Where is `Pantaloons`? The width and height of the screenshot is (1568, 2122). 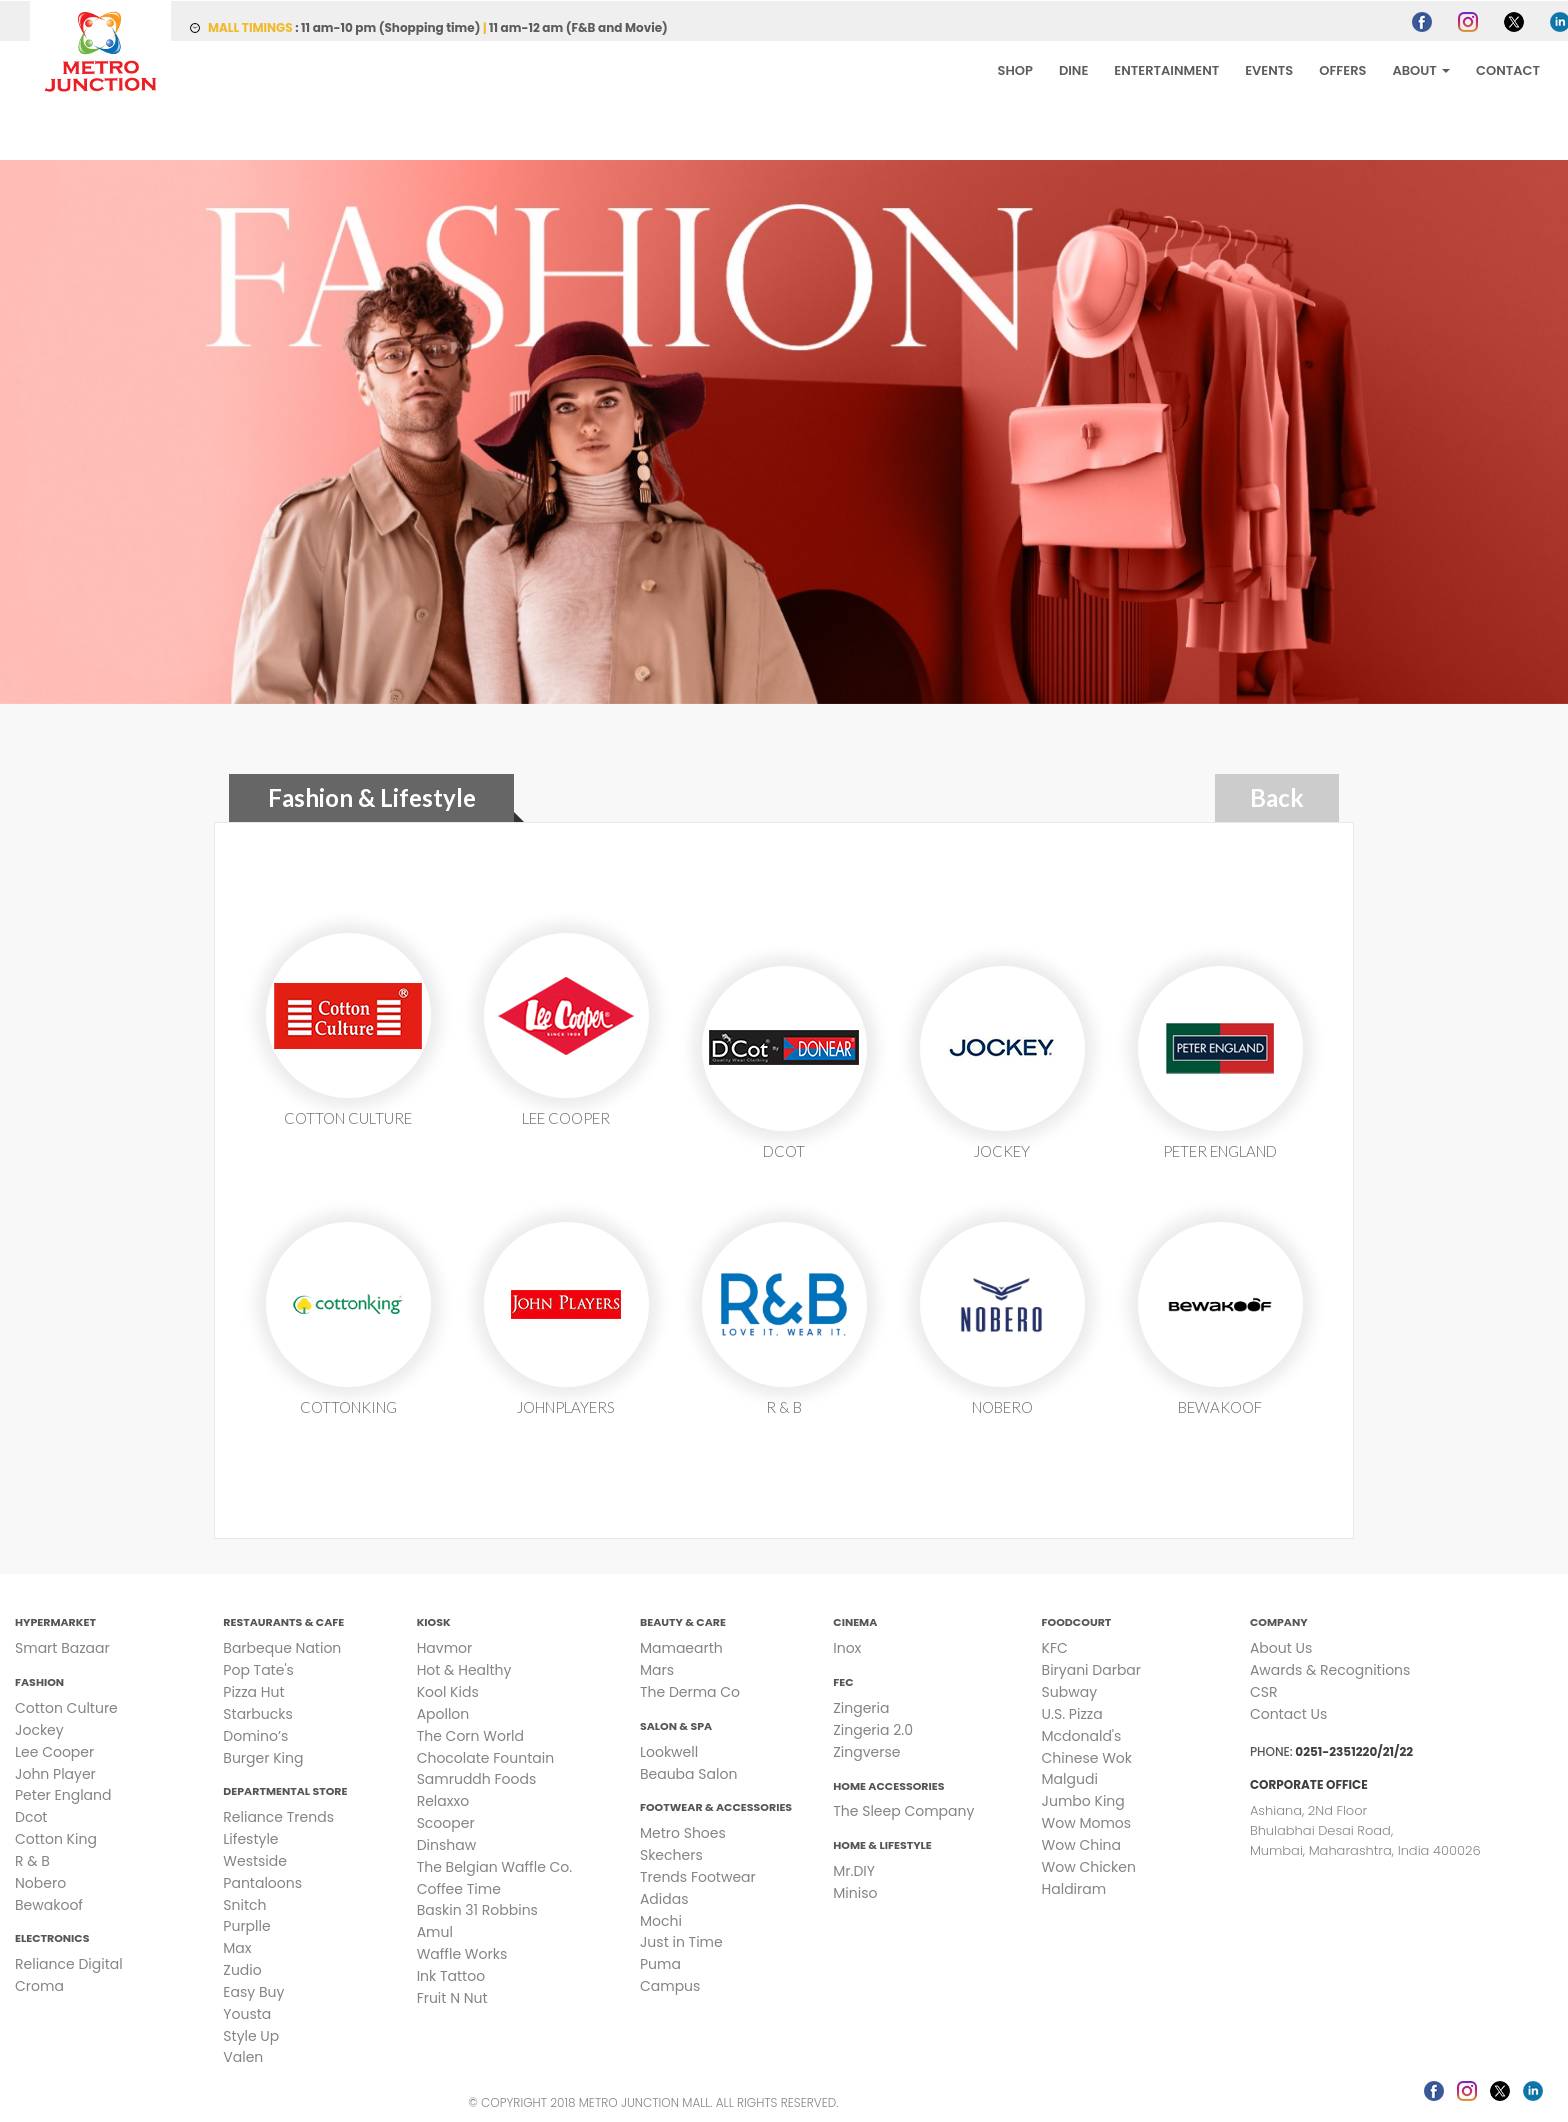 Pantaloons is located at coordinates (262, 1882).